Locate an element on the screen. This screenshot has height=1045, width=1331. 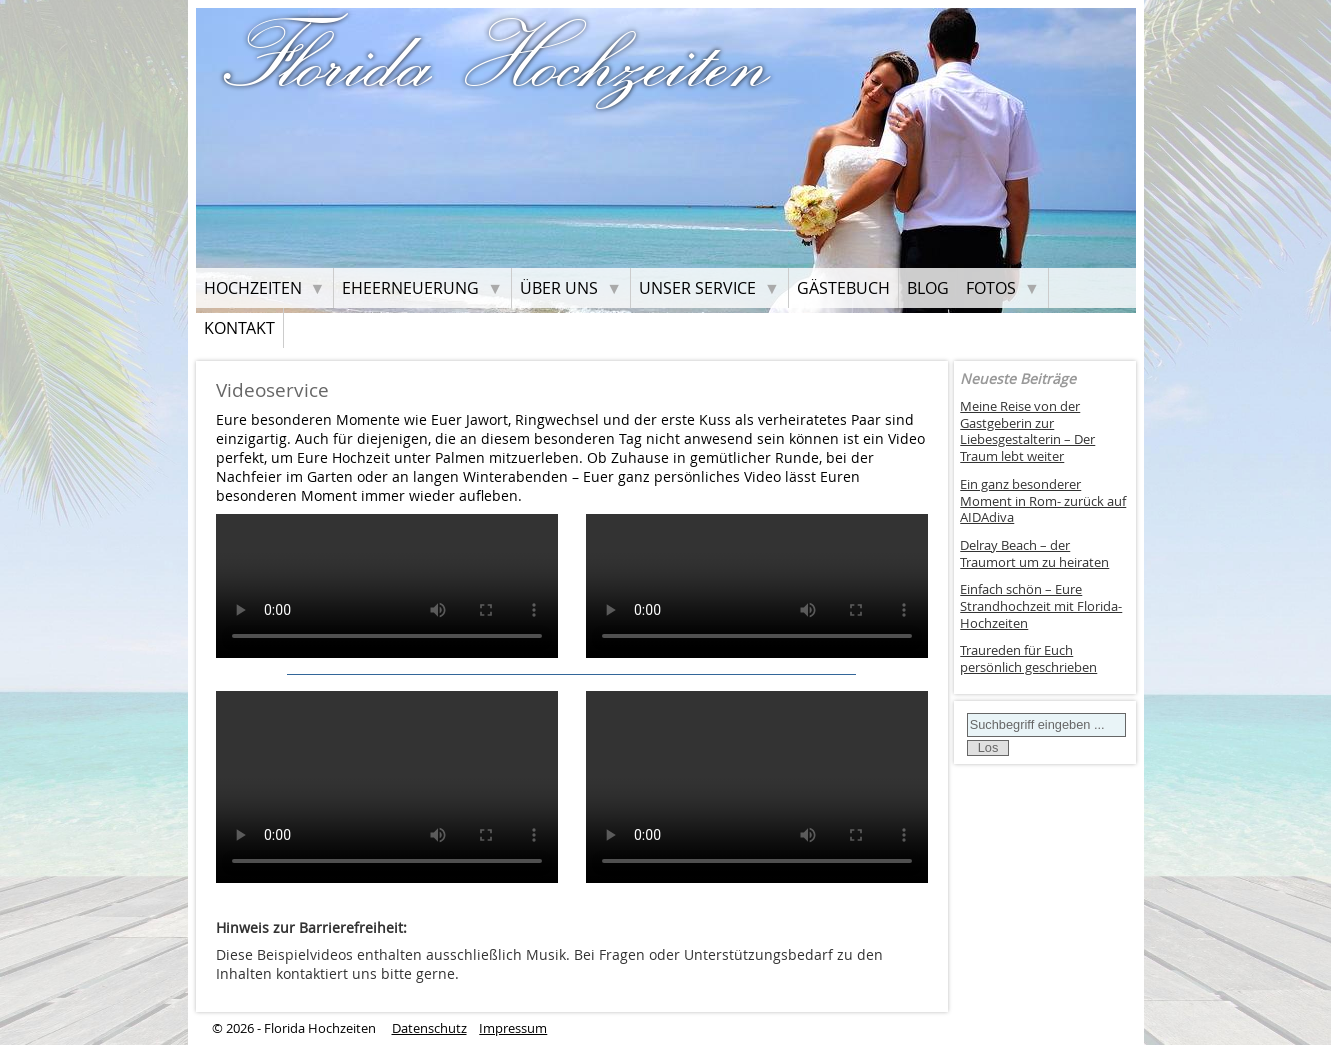
Hochzeiten is located at coordinates (253, 288).